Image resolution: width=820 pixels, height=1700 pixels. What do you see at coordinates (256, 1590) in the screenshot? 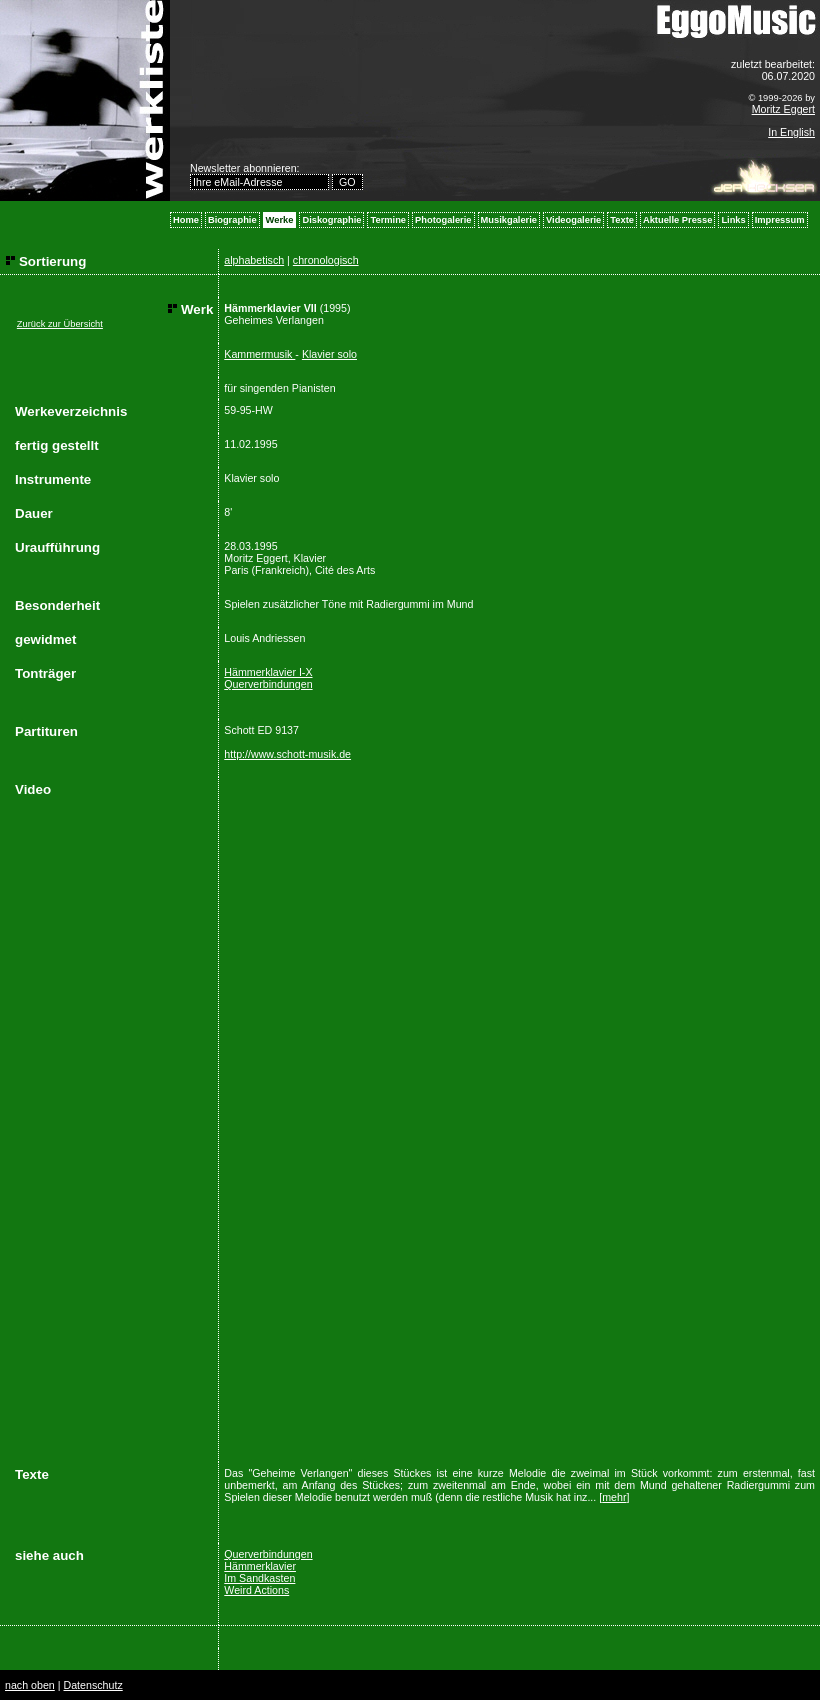
I see `Weird Actions` at bounding box center [256, 1590].